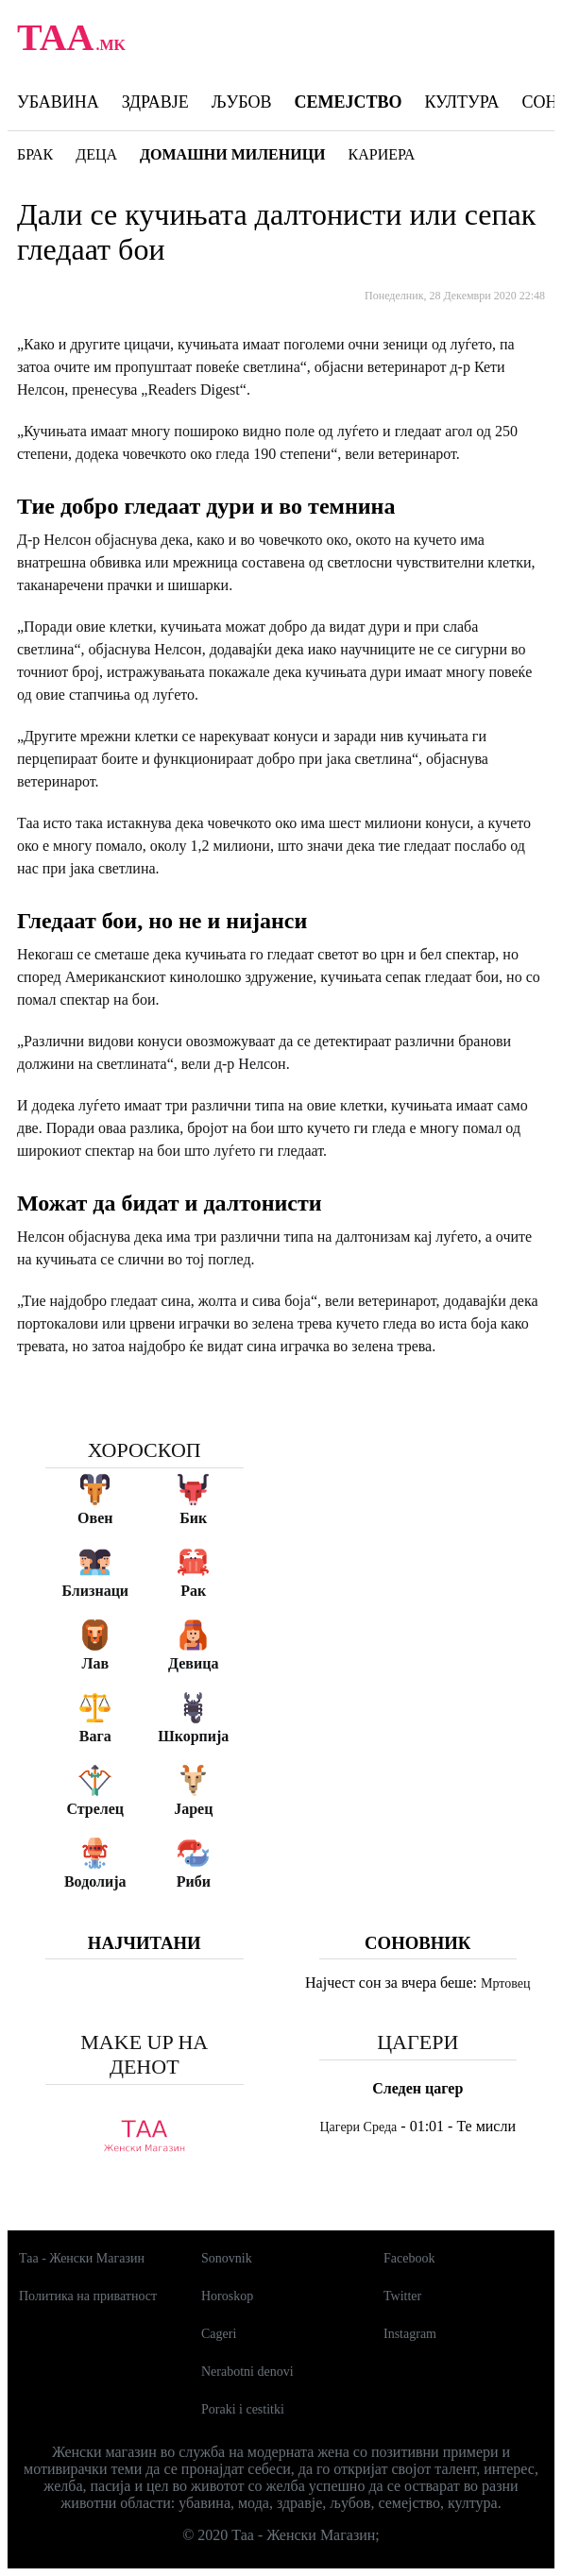 Image resolution: width=562 pixels, height=2576 pixels. Describe the element at coordinates (35, 154) in the screenshot. I see `Брак` at that location.